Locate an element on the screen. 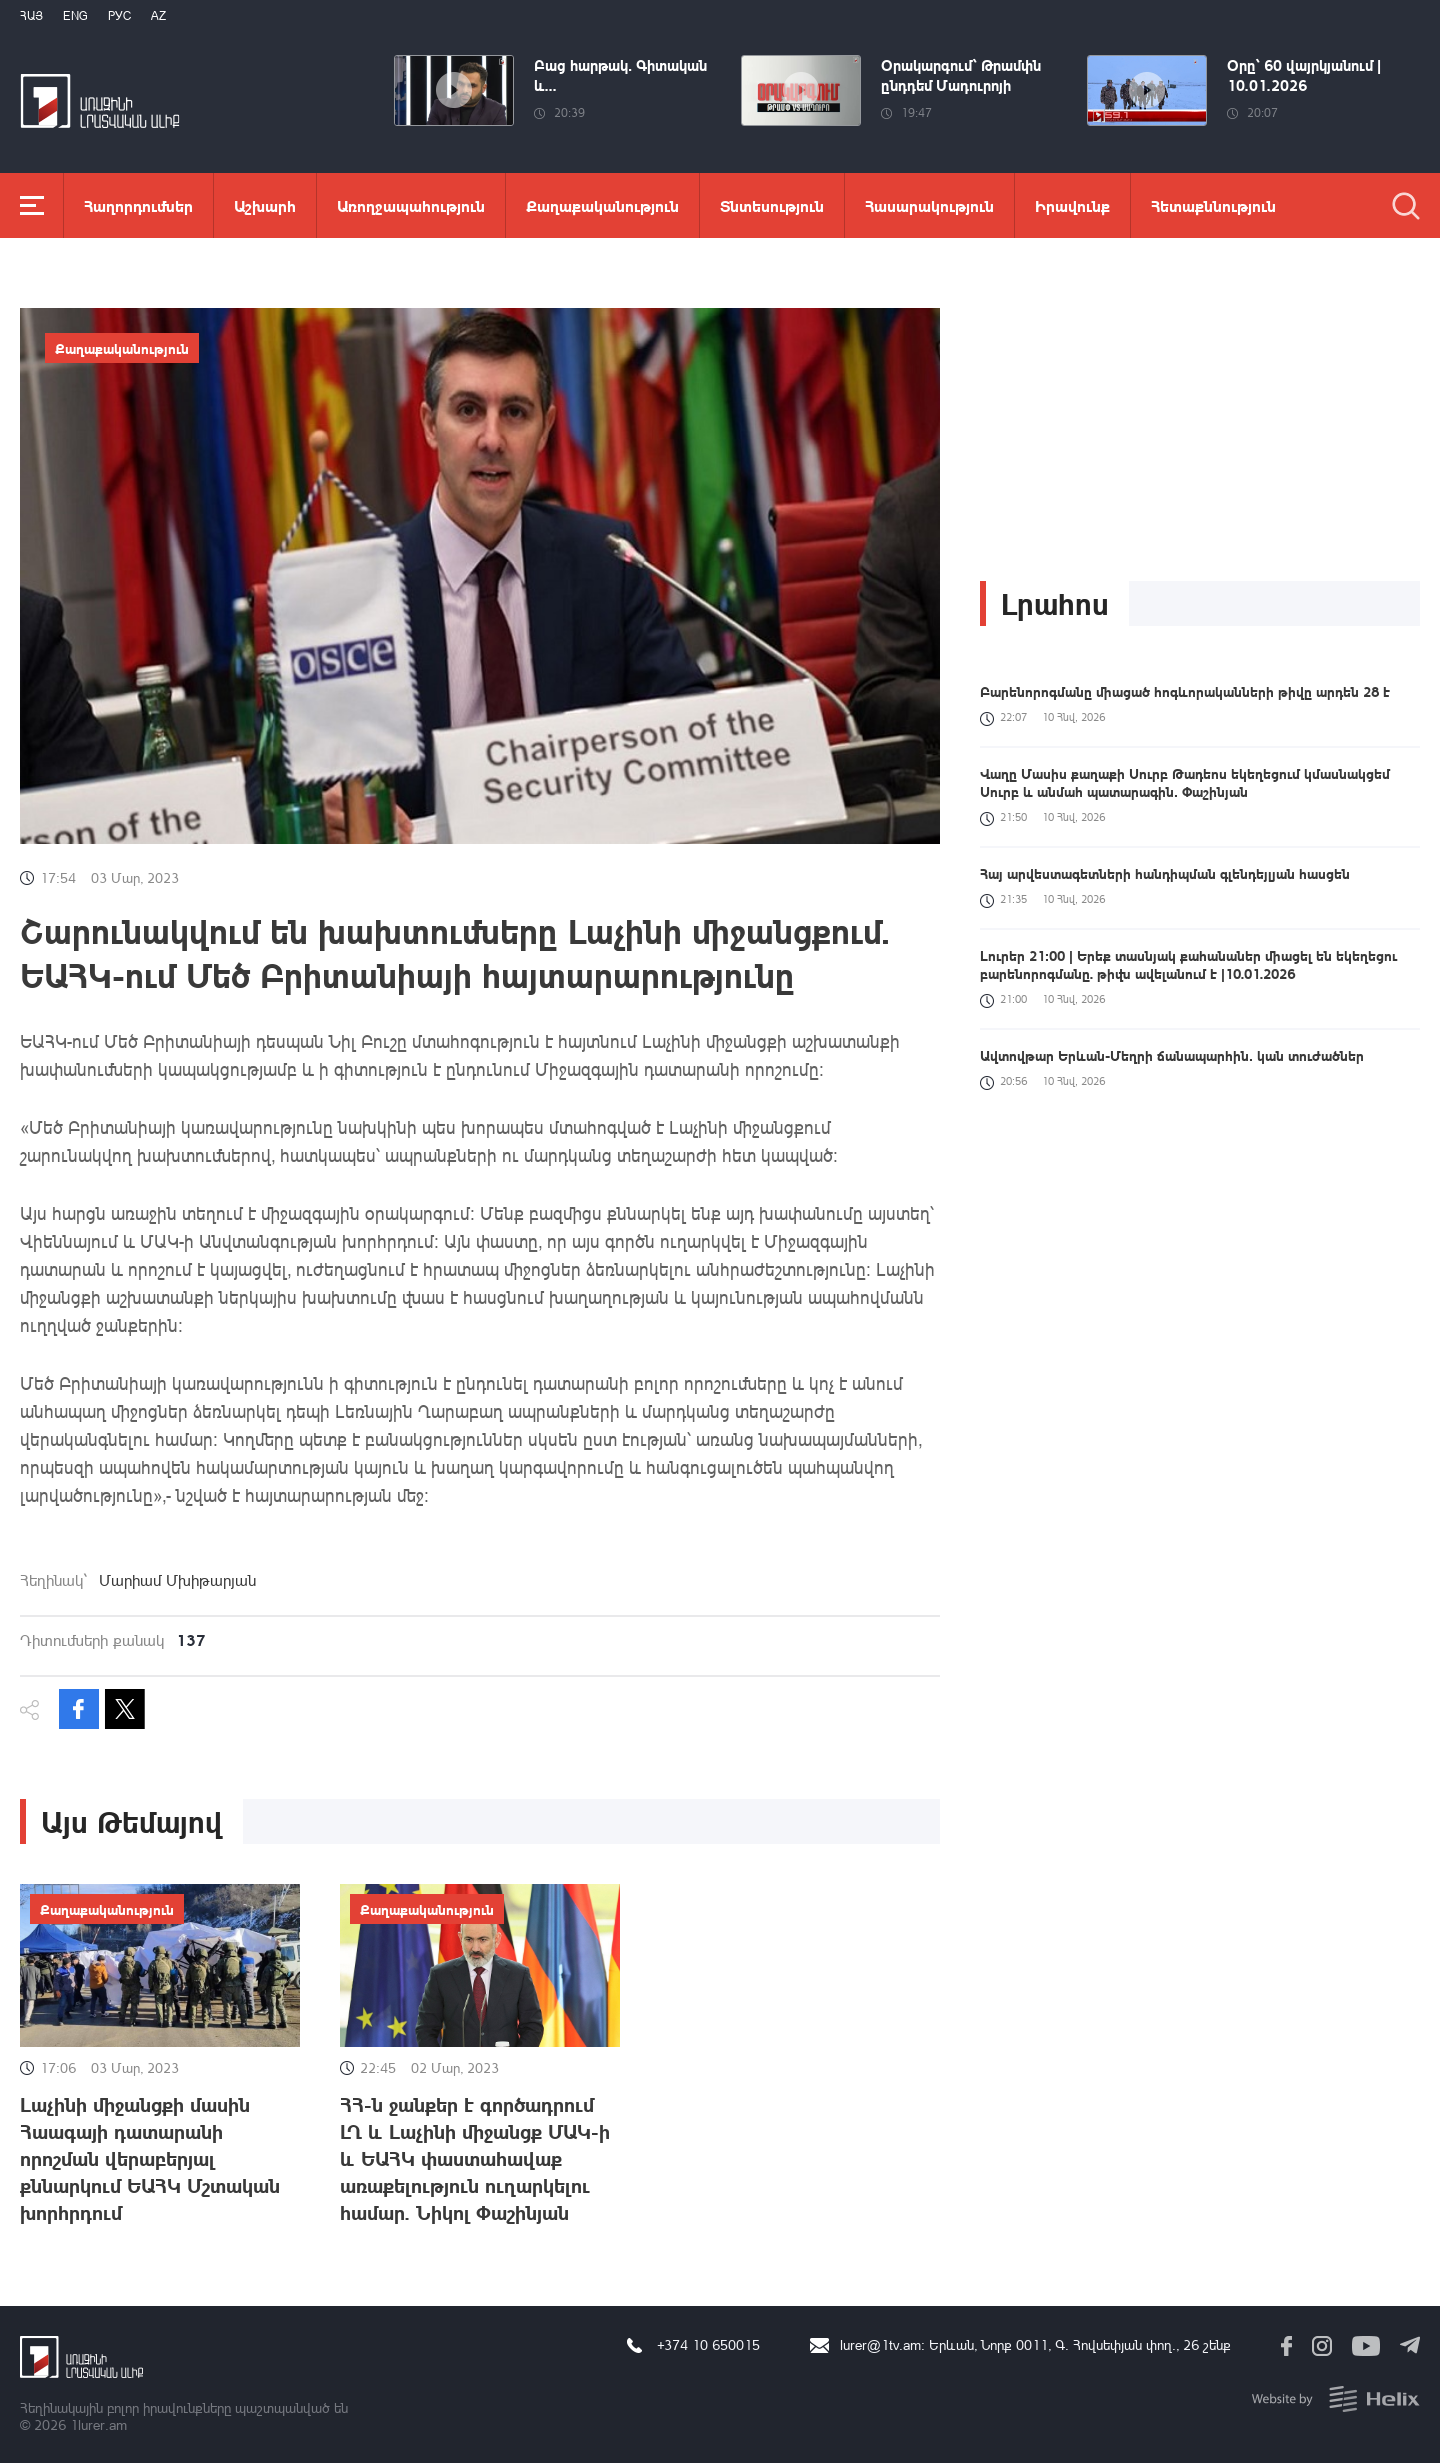 The width and height of the screenshot is (1440, 2463). +374 10 650015 is located at coordinates (708, 2344).